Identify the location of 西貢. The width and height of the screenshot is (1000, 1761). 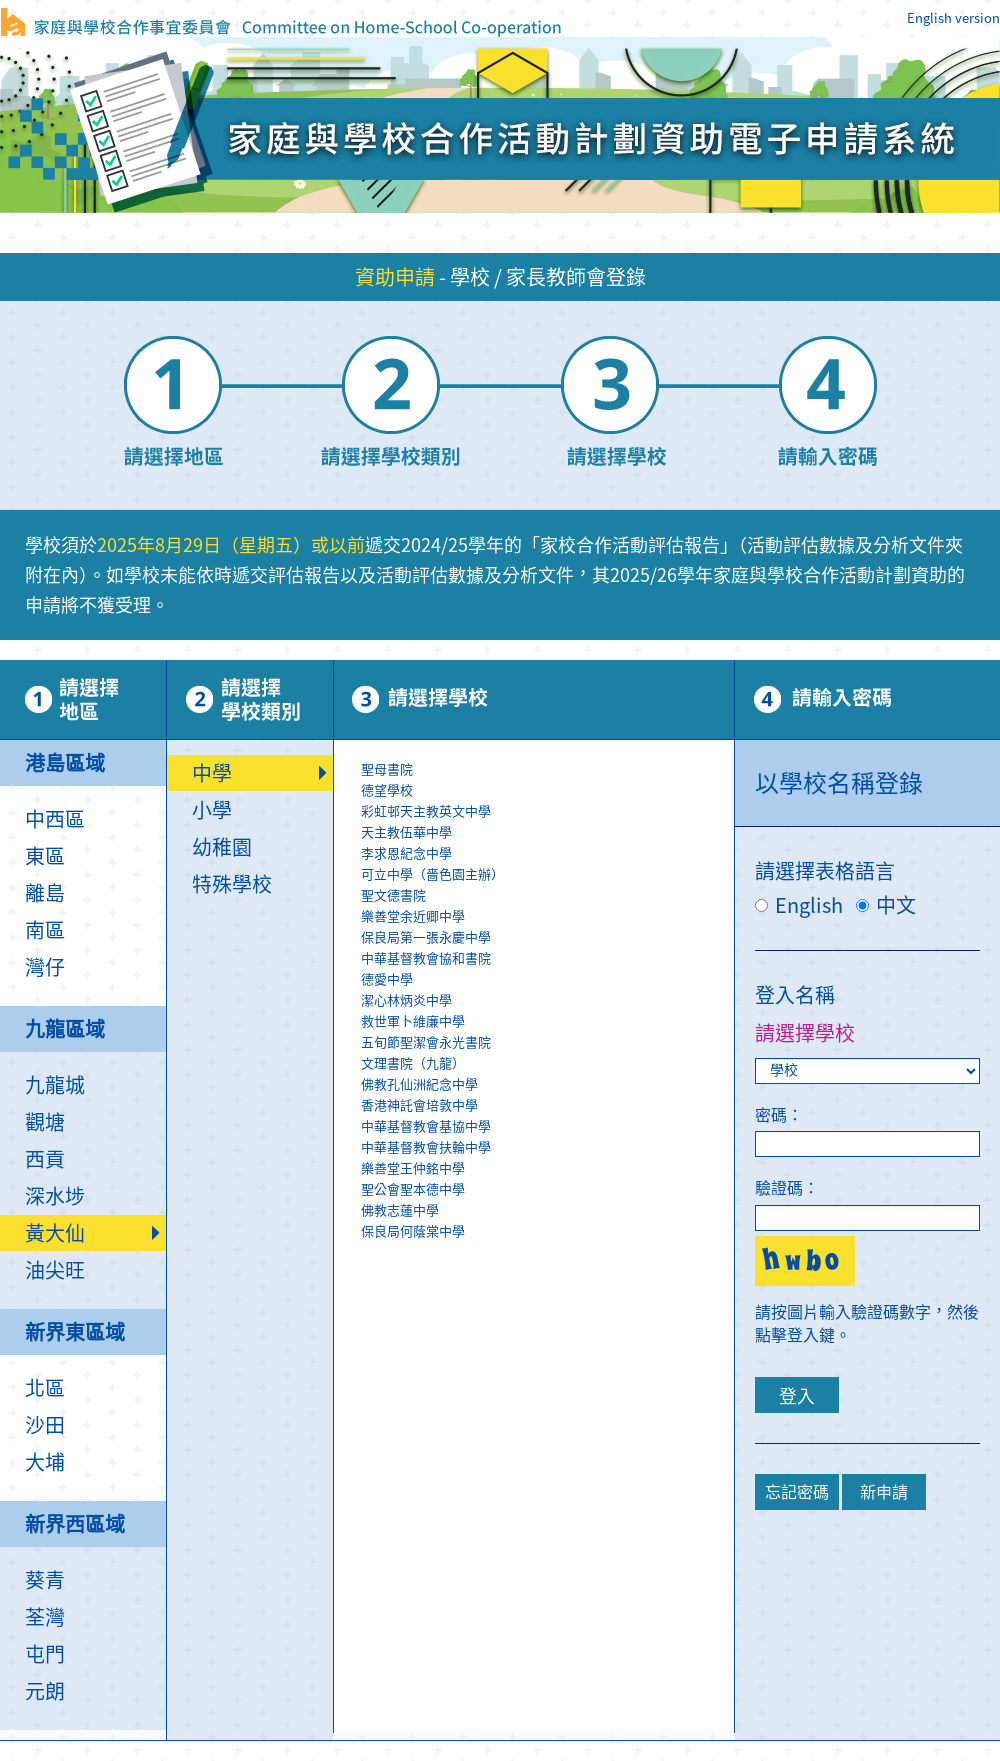
(45, 1159).